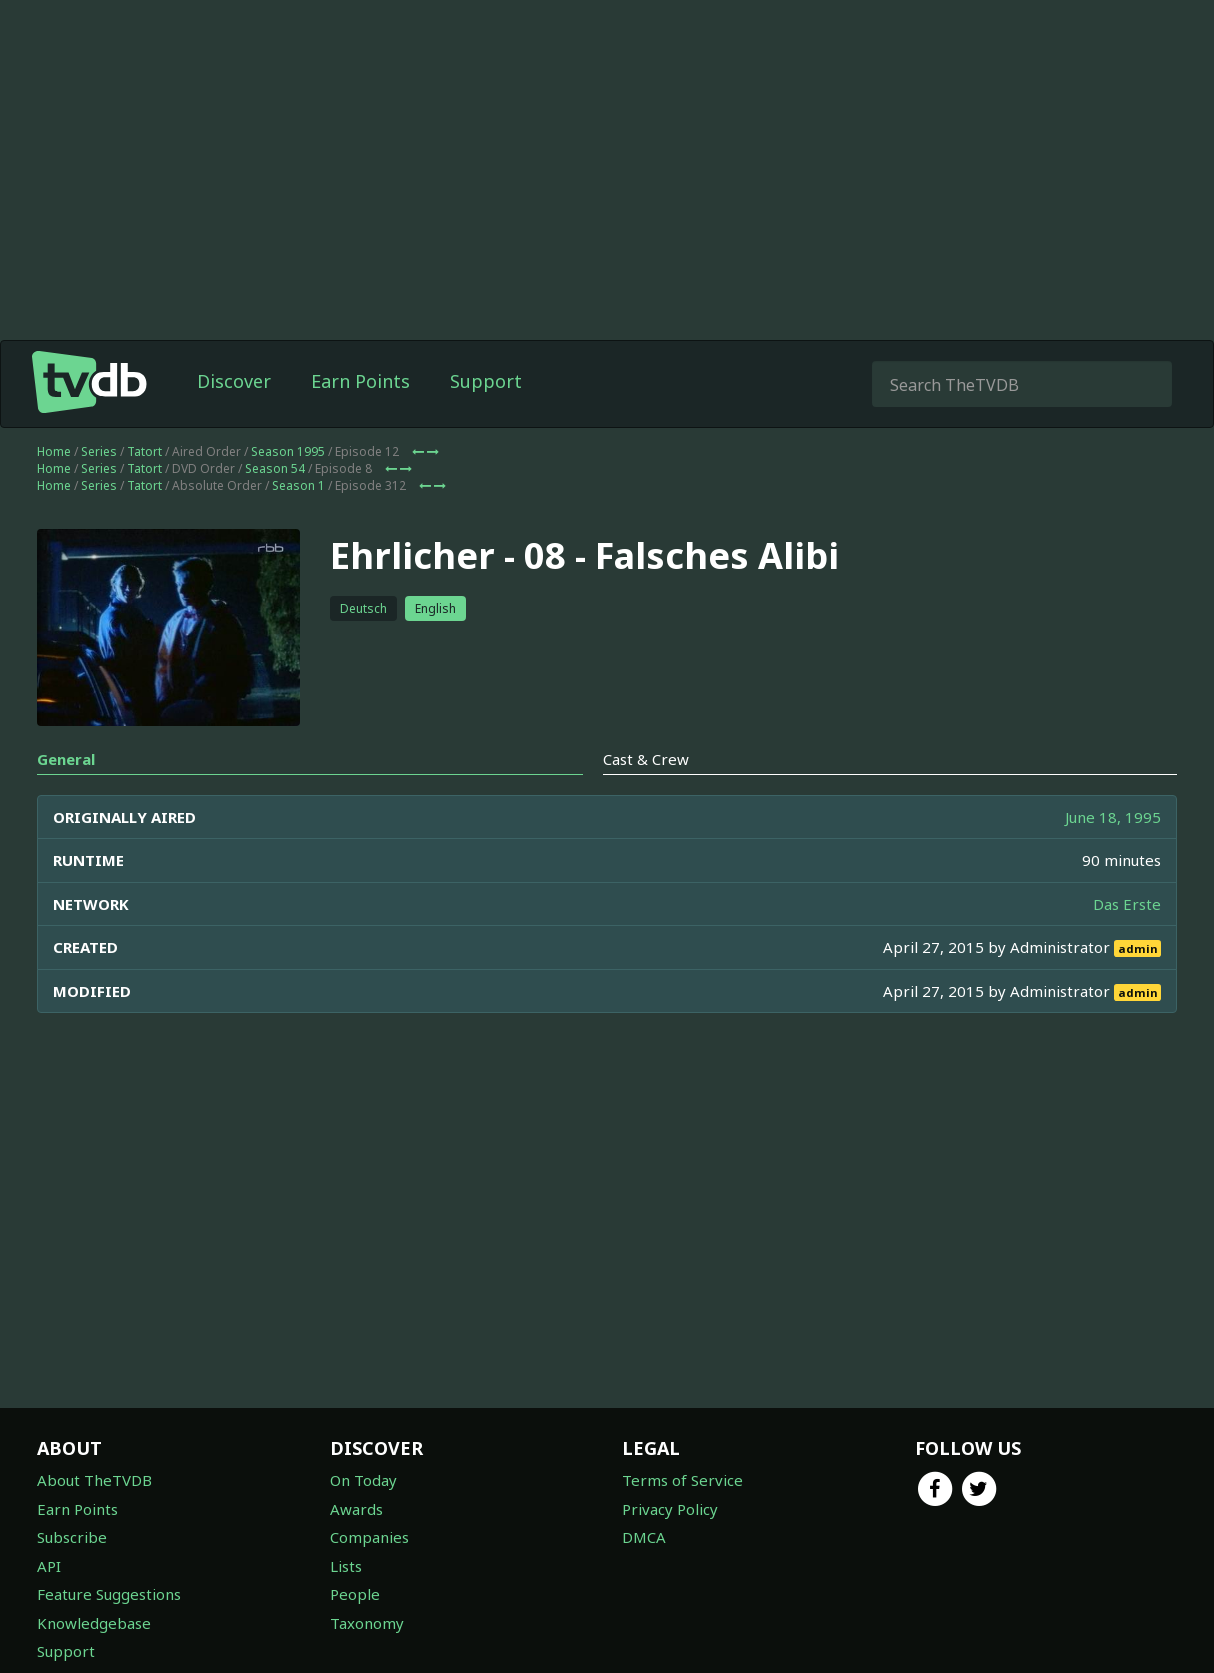 This screenshot has width=1214, height=1673. I want to click on People, so click(355, 1594).